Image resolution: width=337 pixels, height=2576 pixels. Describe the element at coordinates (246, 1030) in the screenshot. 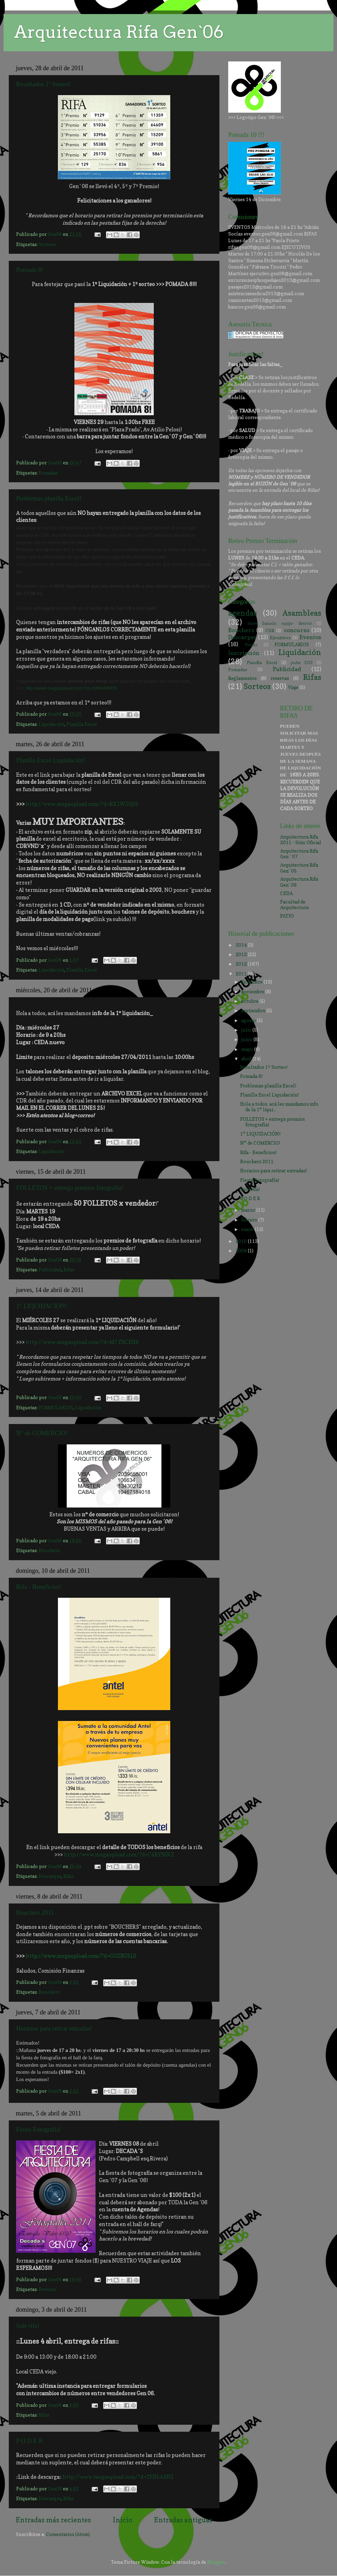

I see `julio` at that location.